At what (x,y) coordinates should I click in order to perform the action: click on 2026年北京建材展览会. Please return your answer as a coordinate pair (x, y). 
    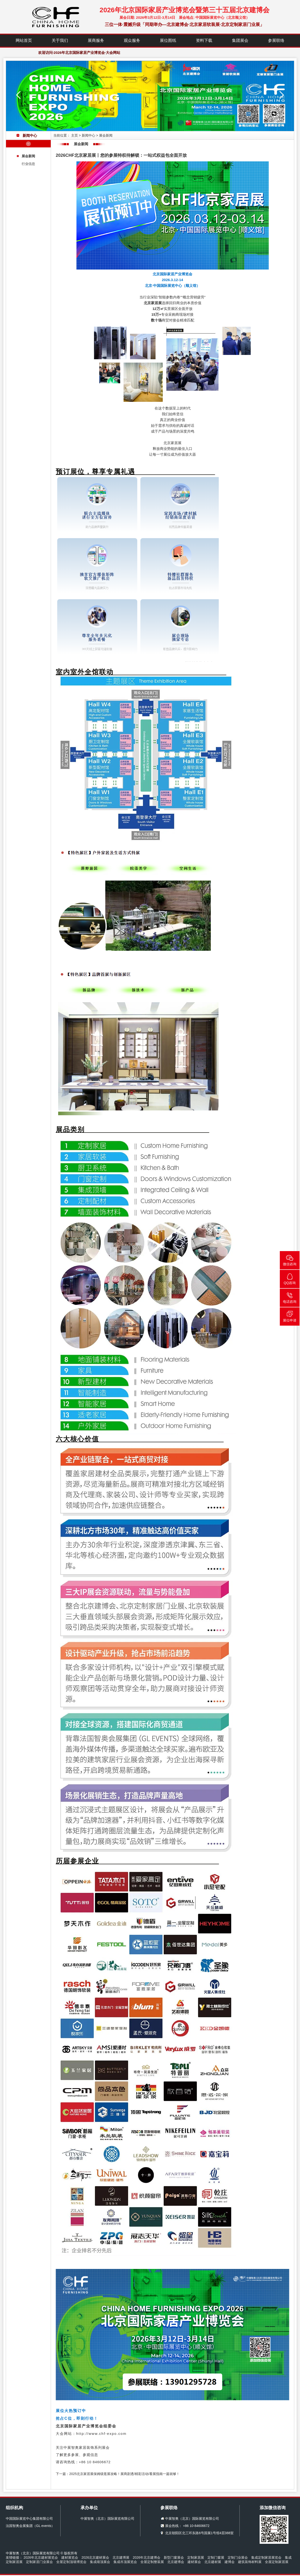
    Looking at the image, I should click on (41, 2557).